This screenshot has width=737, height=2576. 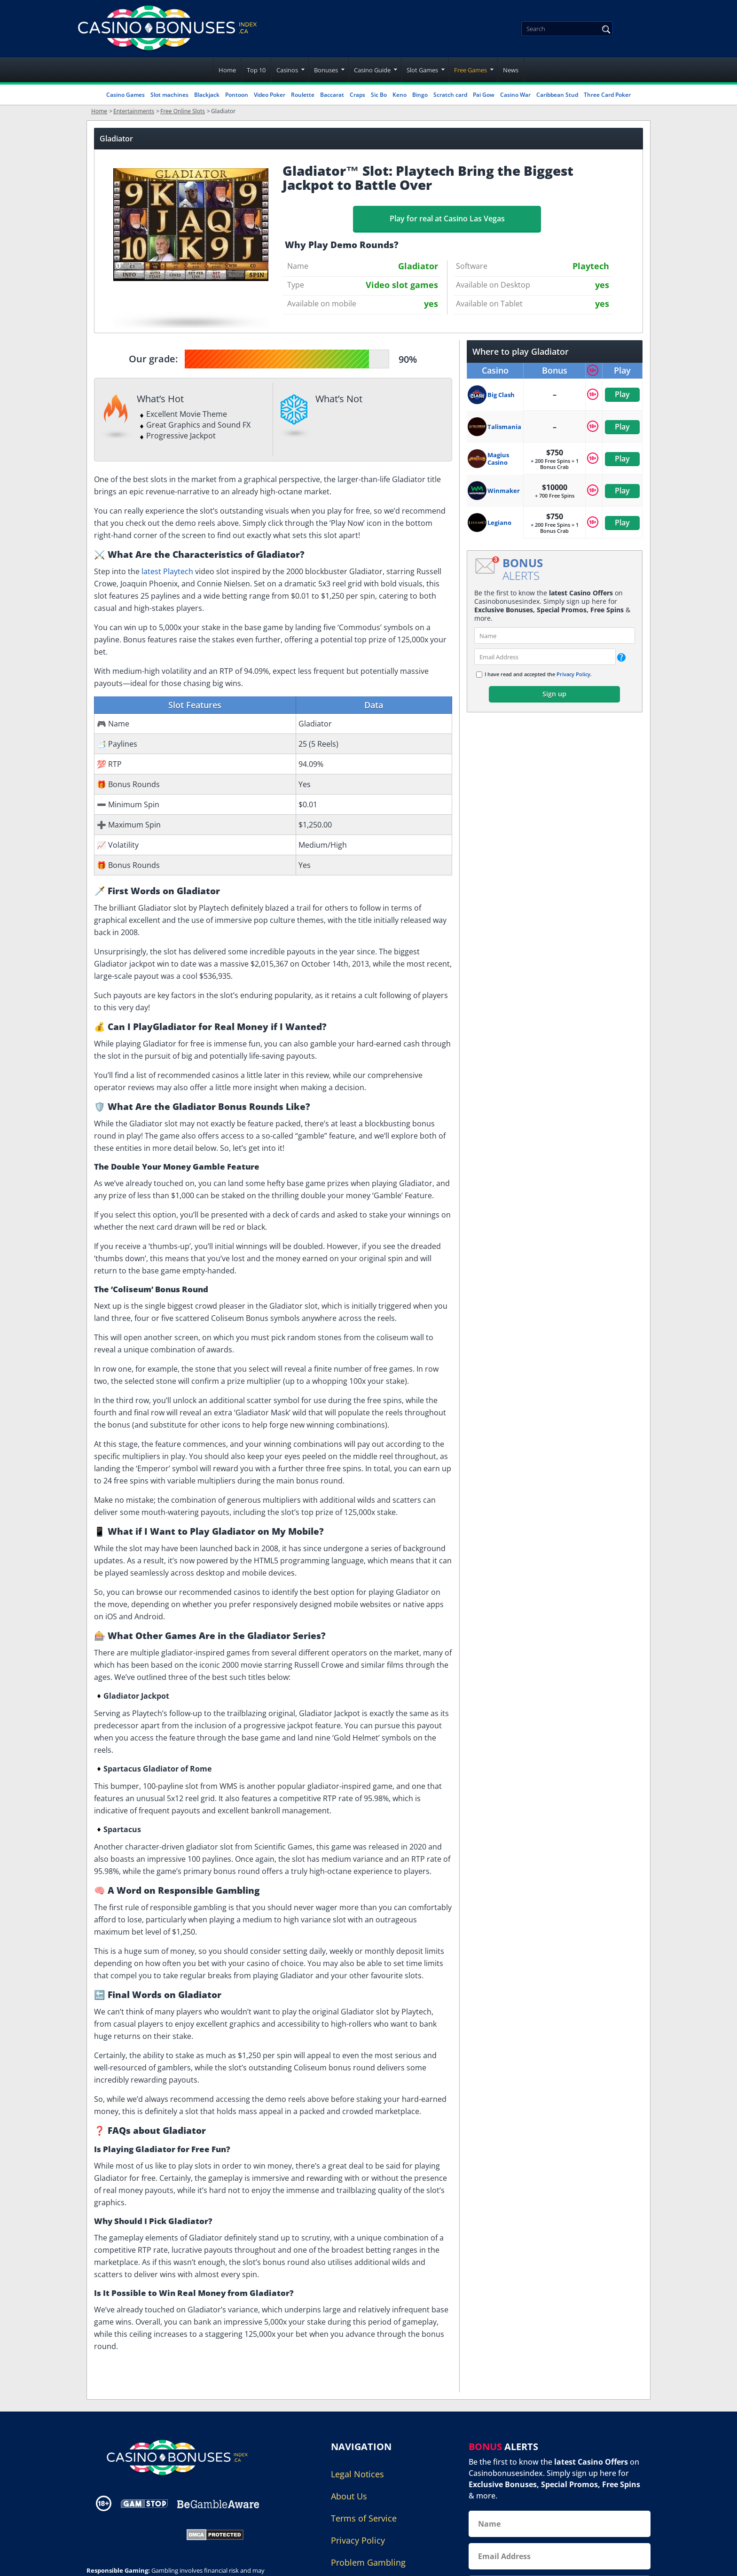 What do you see at coordinates (332, 95) in the screenshot?
I see `Baccarat` at bounding box center [332, 95].